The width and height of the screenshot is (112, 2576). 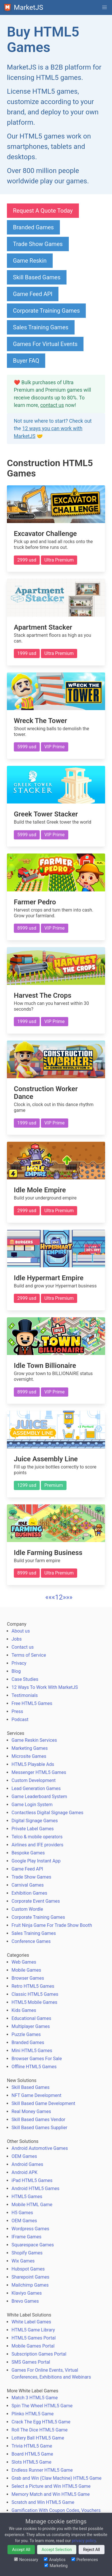 What do you see at coordinates (40, 2430) in the screenshot?
I see `Roll The Dice HTML5 Game` at bounding box center [40, 2430].